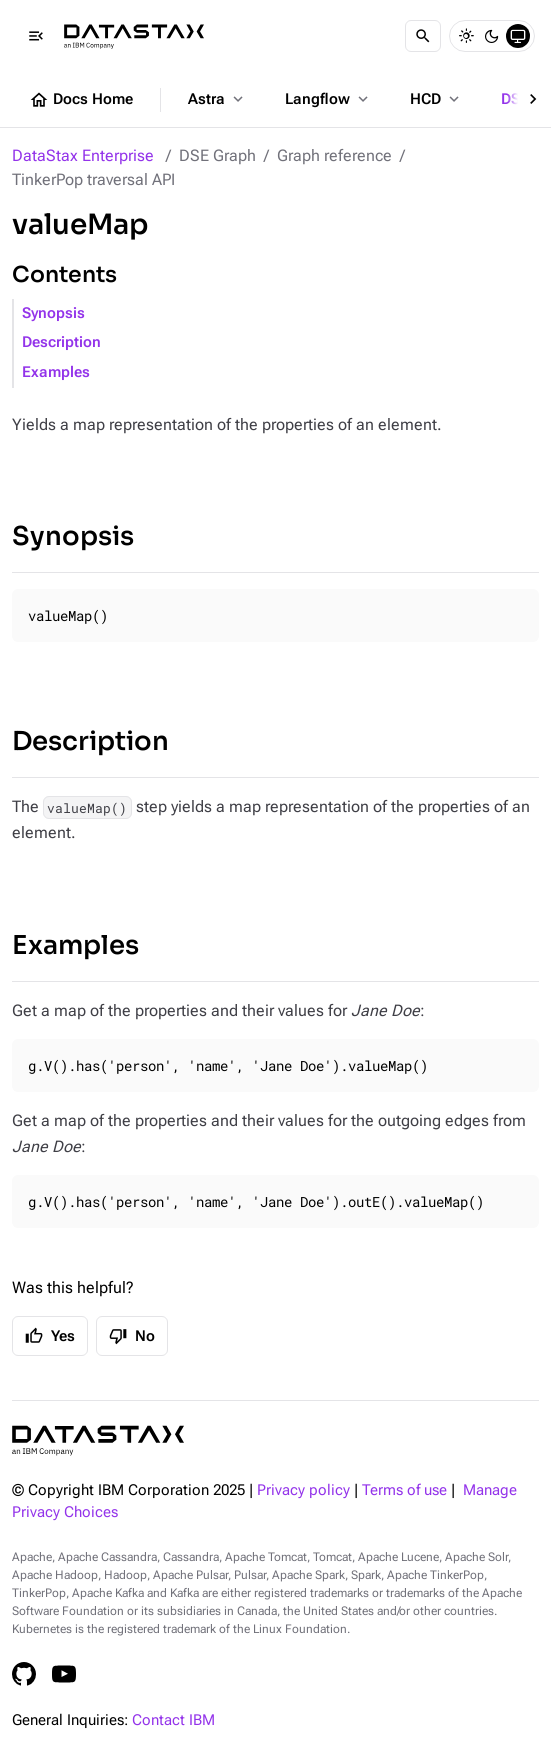 This screenshot has width=551, height=1748. Describe the element at coordinates (518, 36) in the screenshot. I see `[System]` at that location.